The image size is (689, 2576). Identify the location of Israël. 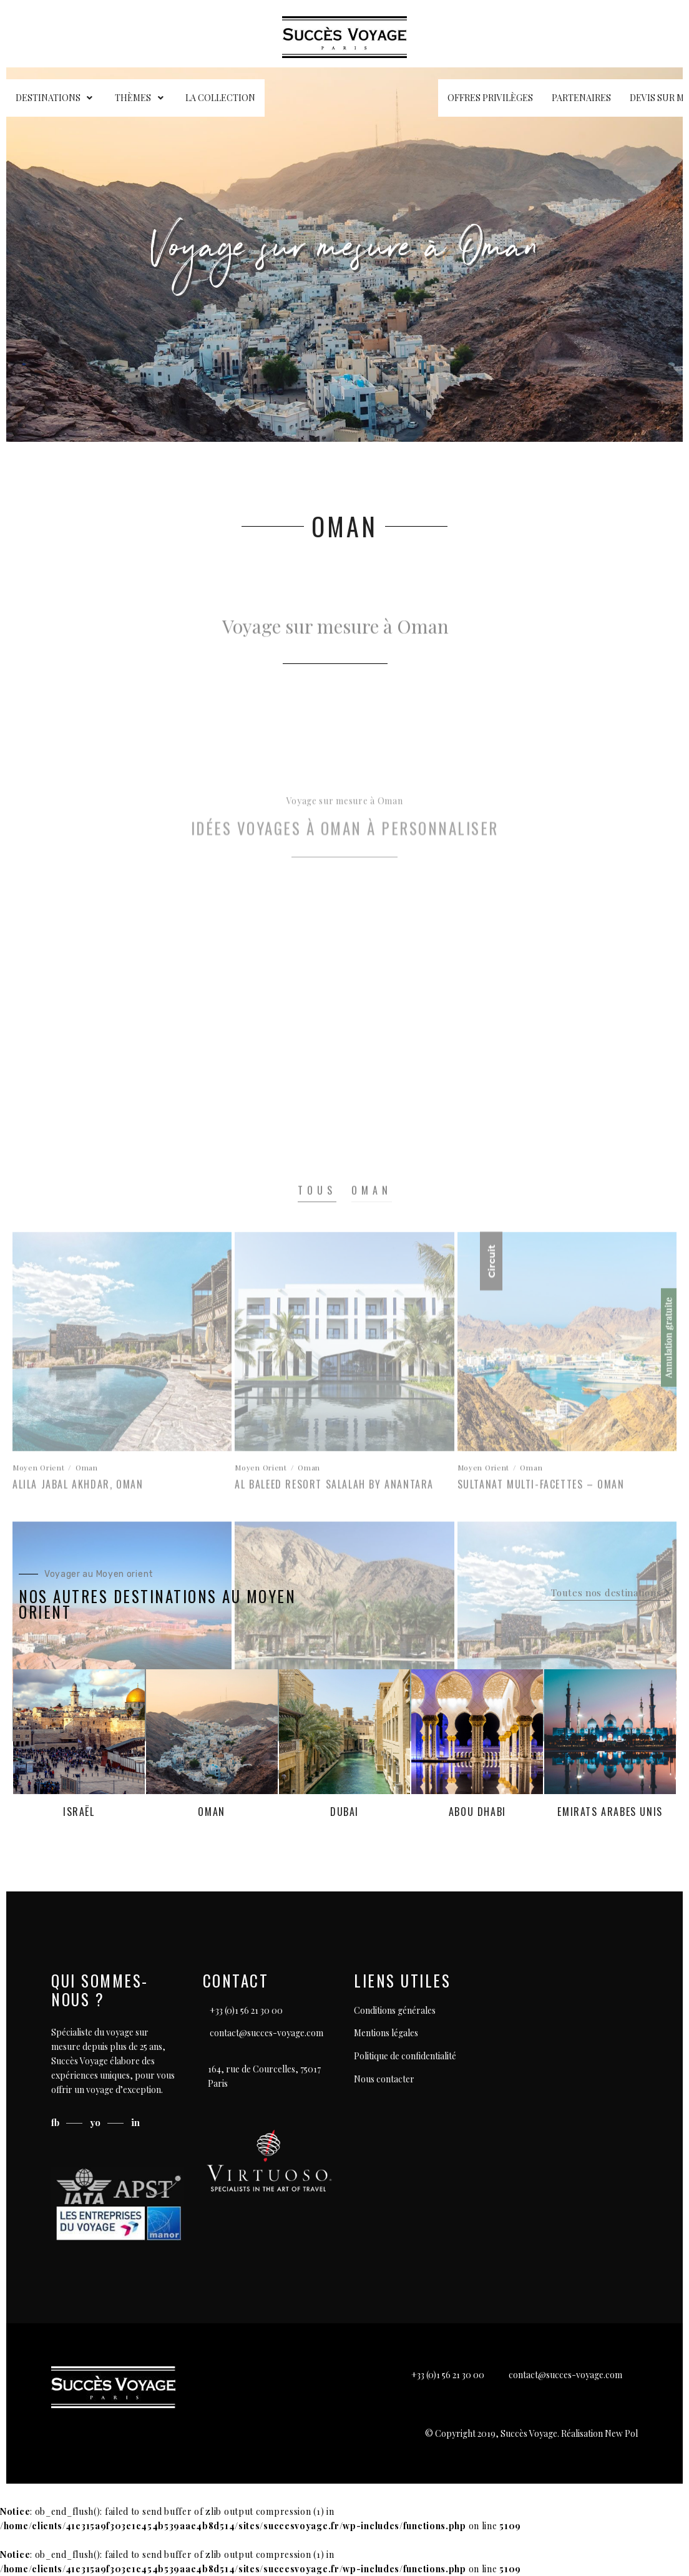
(79, 1811).